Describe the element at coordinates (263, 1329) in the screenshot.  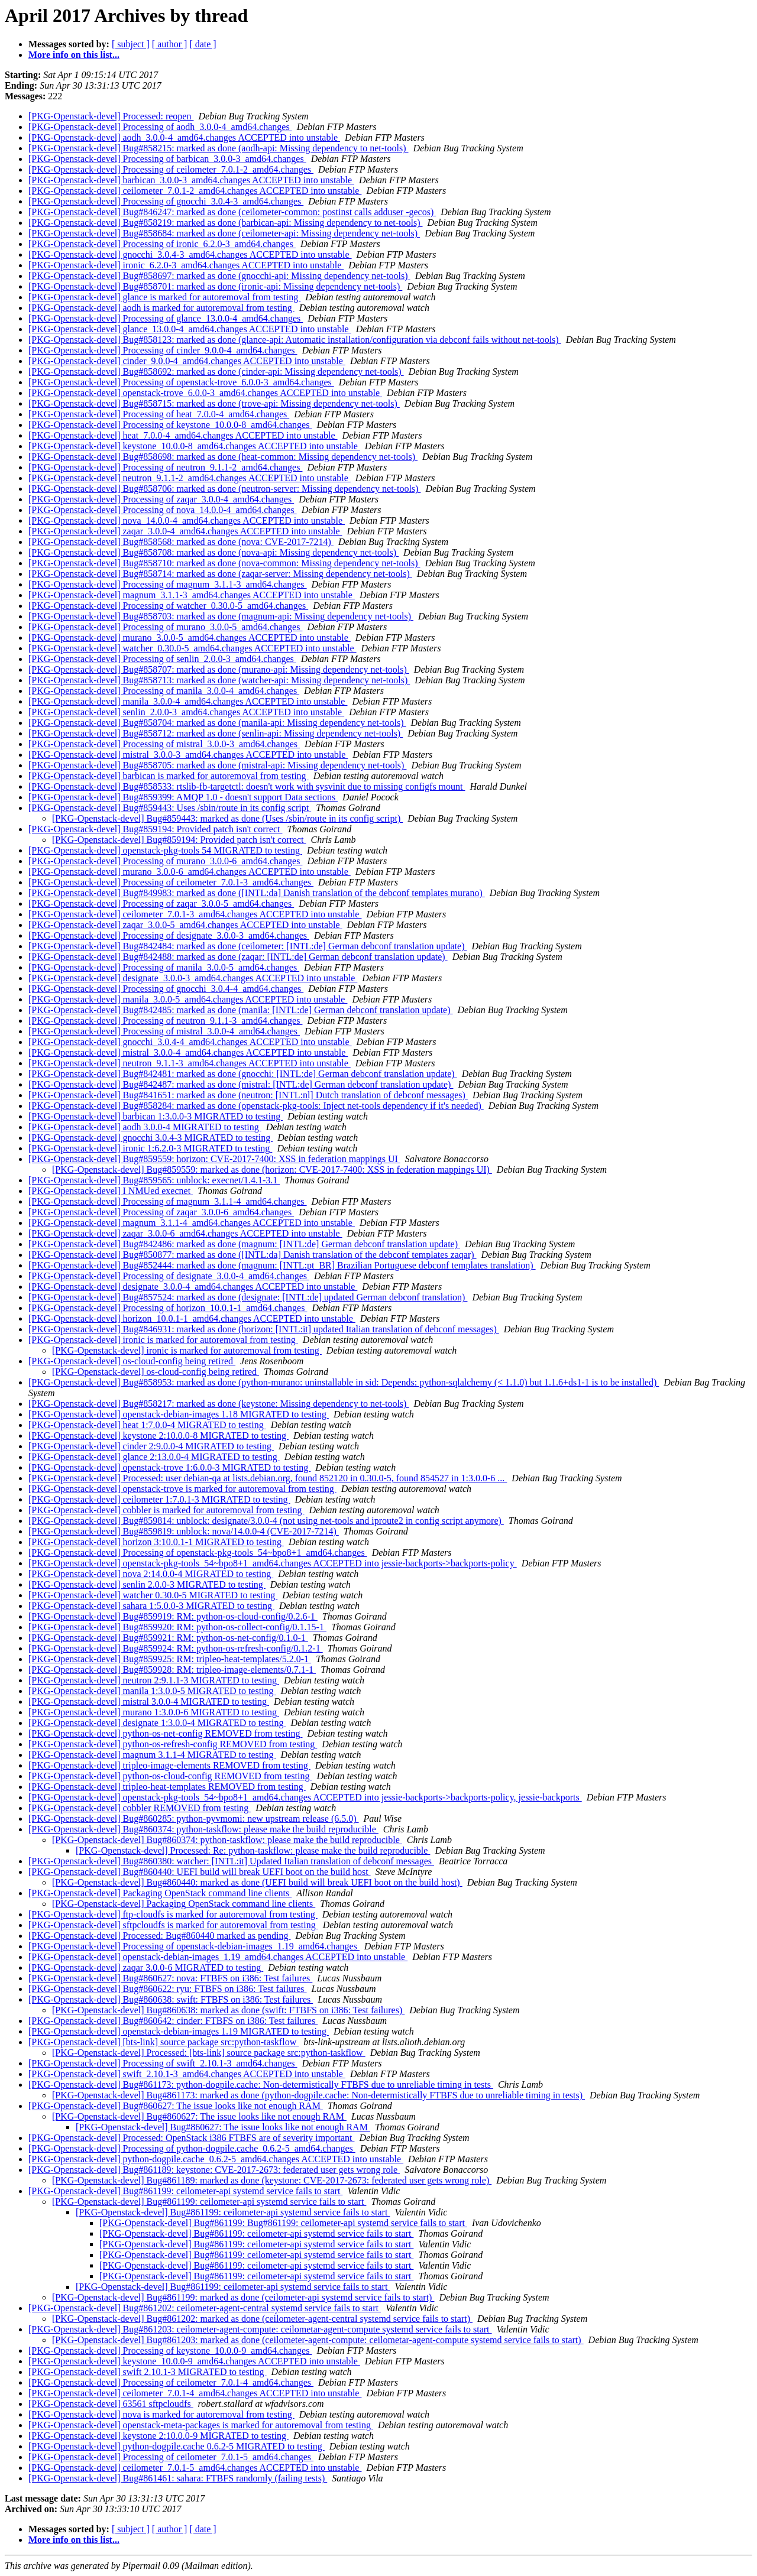
I see `[PKG-Openstack-devel] Bug#846931: marked as done (horizon: [INTL:it] updated Italian translation of debconf messages)` at that location.